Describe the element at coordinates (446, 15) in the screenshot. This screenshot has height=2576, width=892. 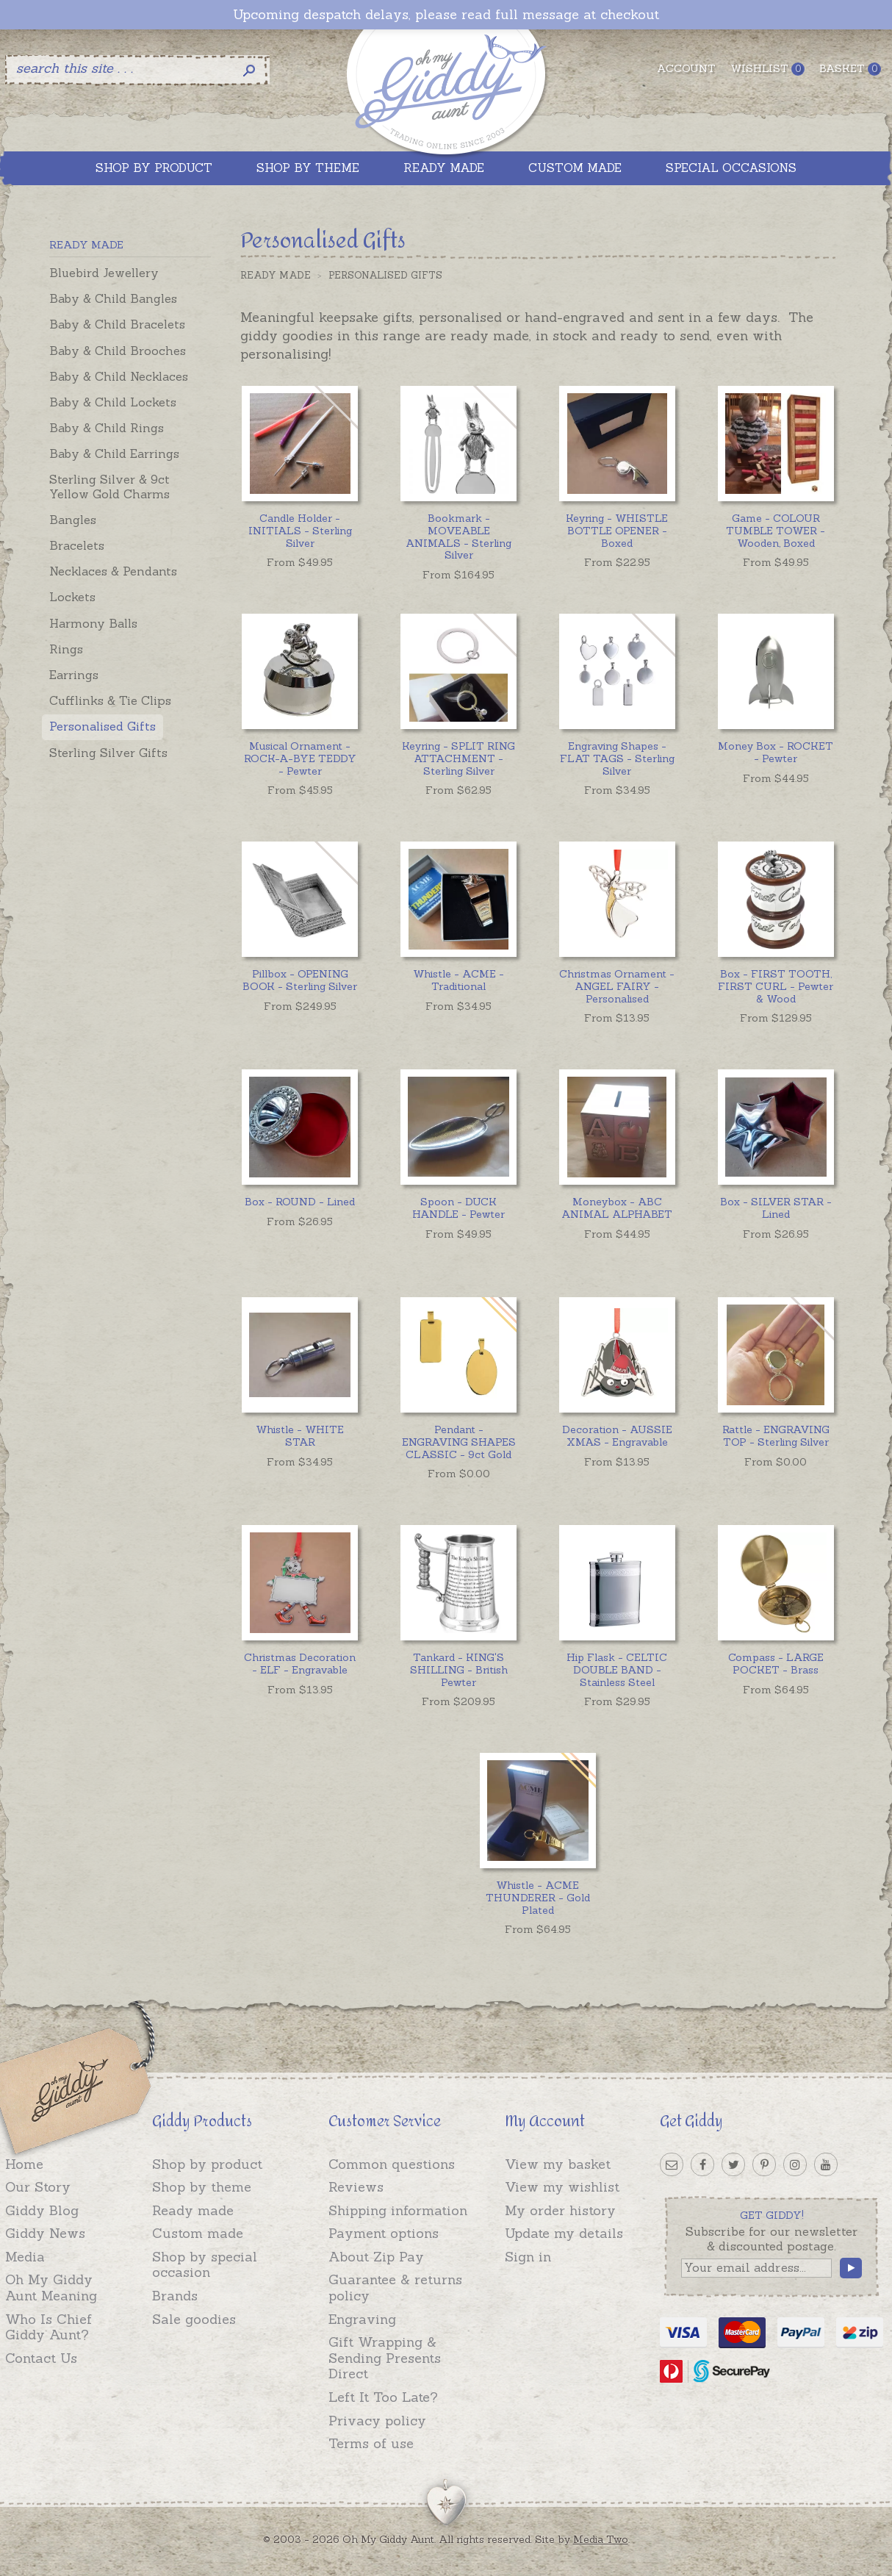
I see `Upcoming despatch delays, please read full message at checkout` at that location.